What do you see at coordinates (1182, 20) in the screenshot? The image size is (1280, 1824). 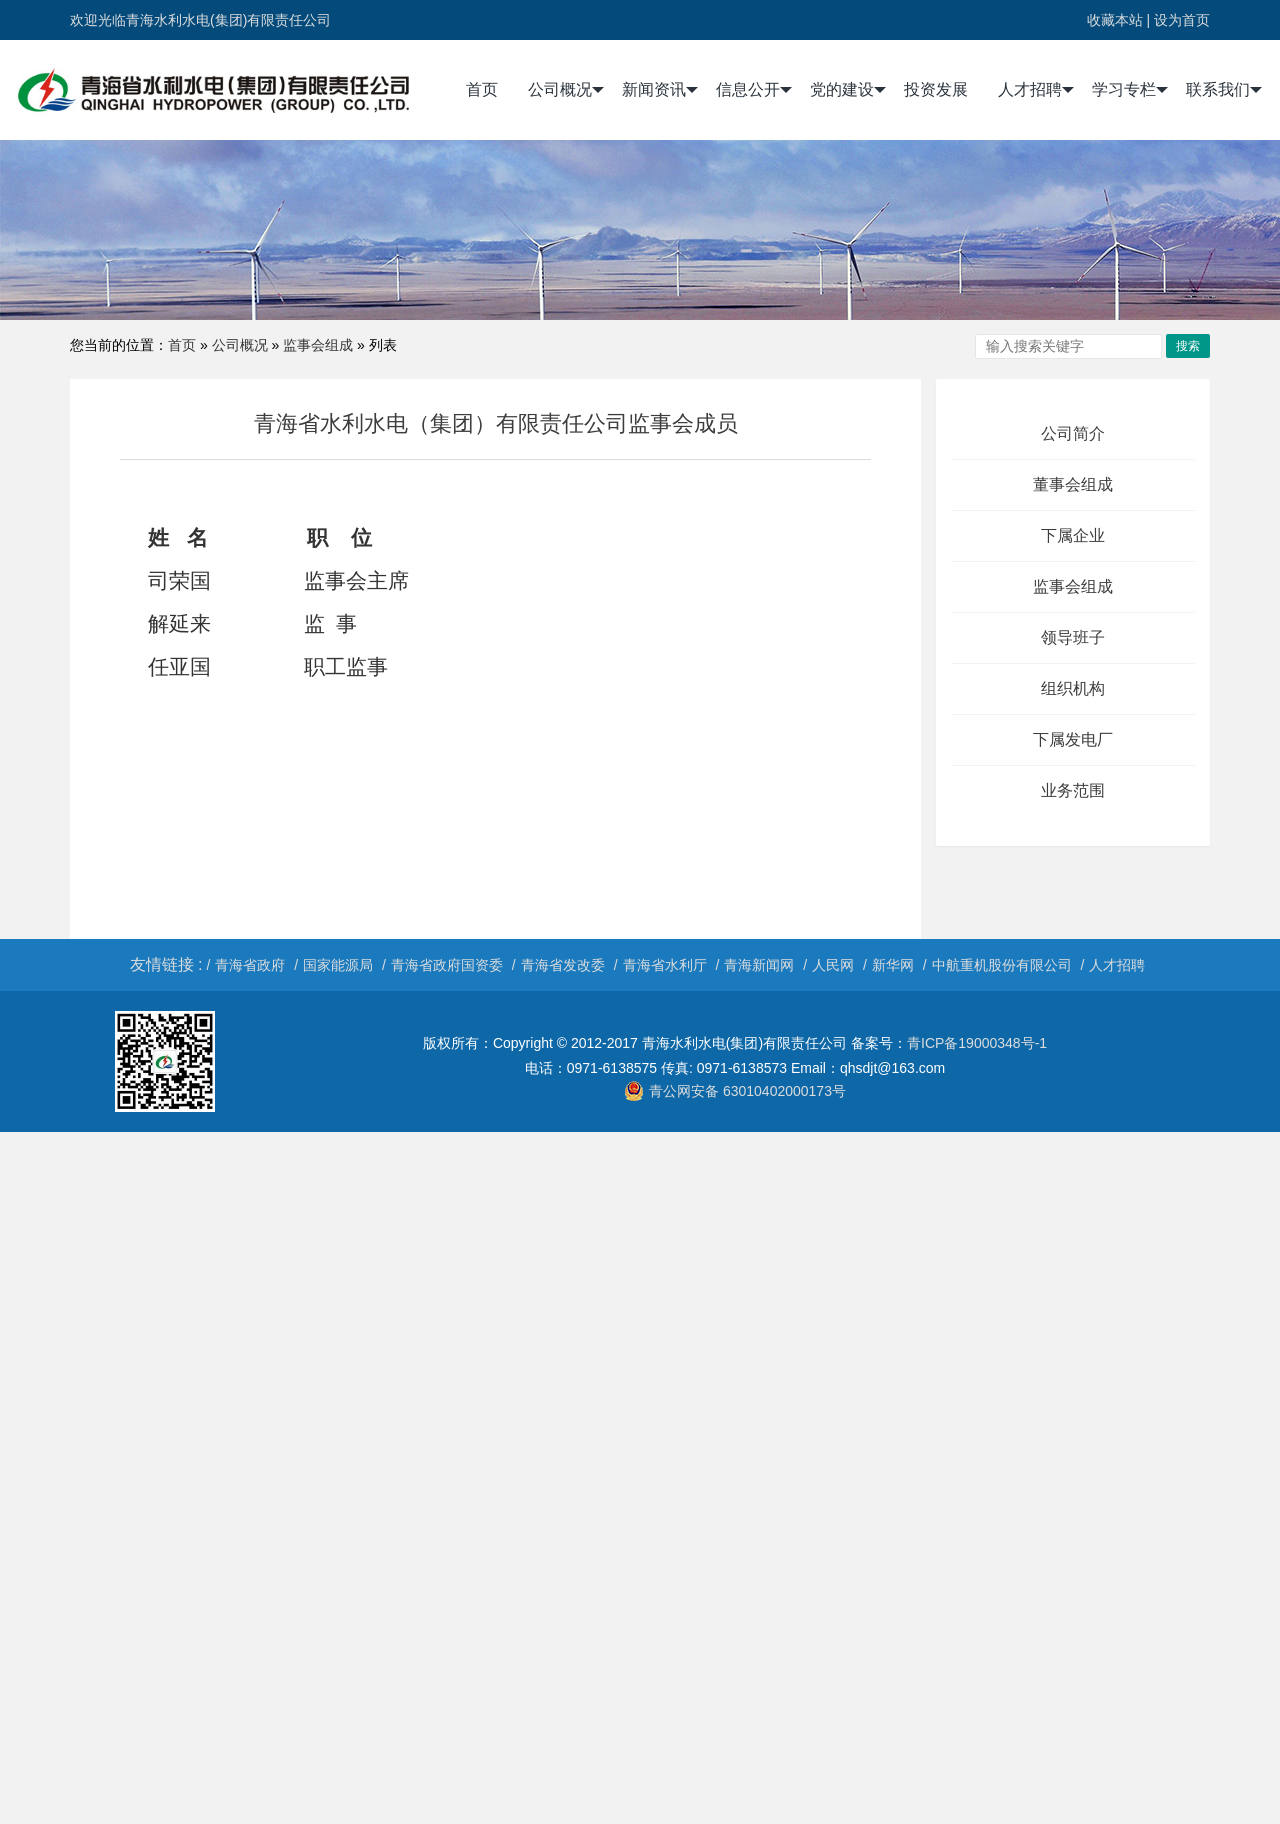 I see `设为首页` at bounding box center [1182, 20].